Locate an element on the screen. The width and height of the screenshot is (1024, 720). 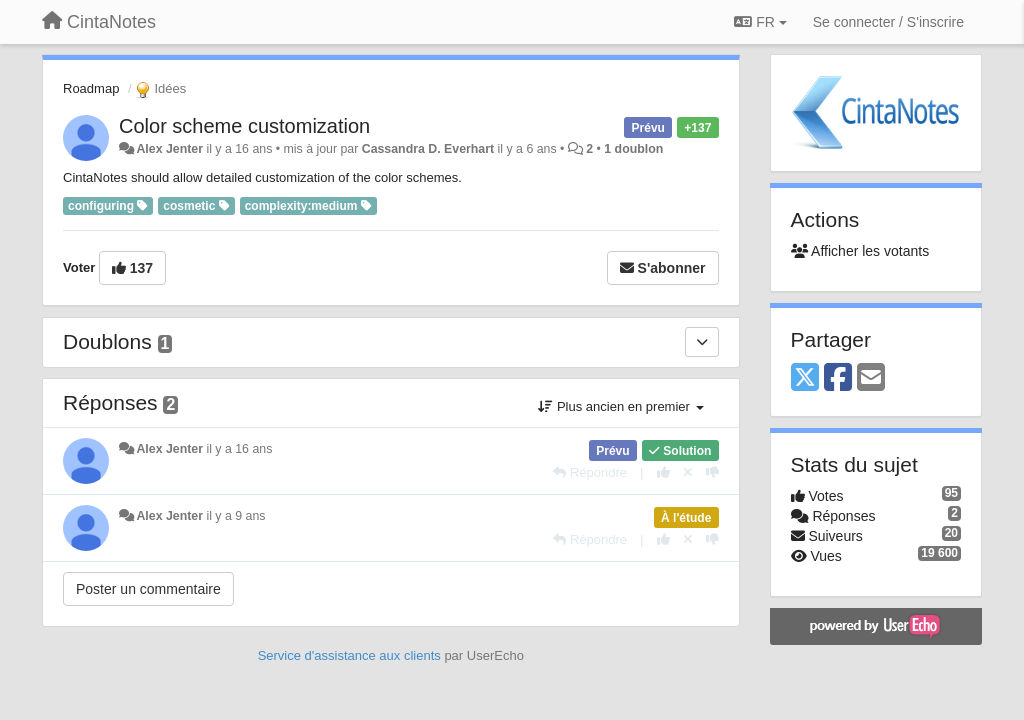
Alex Jenter is located at coordinates (169, 149).